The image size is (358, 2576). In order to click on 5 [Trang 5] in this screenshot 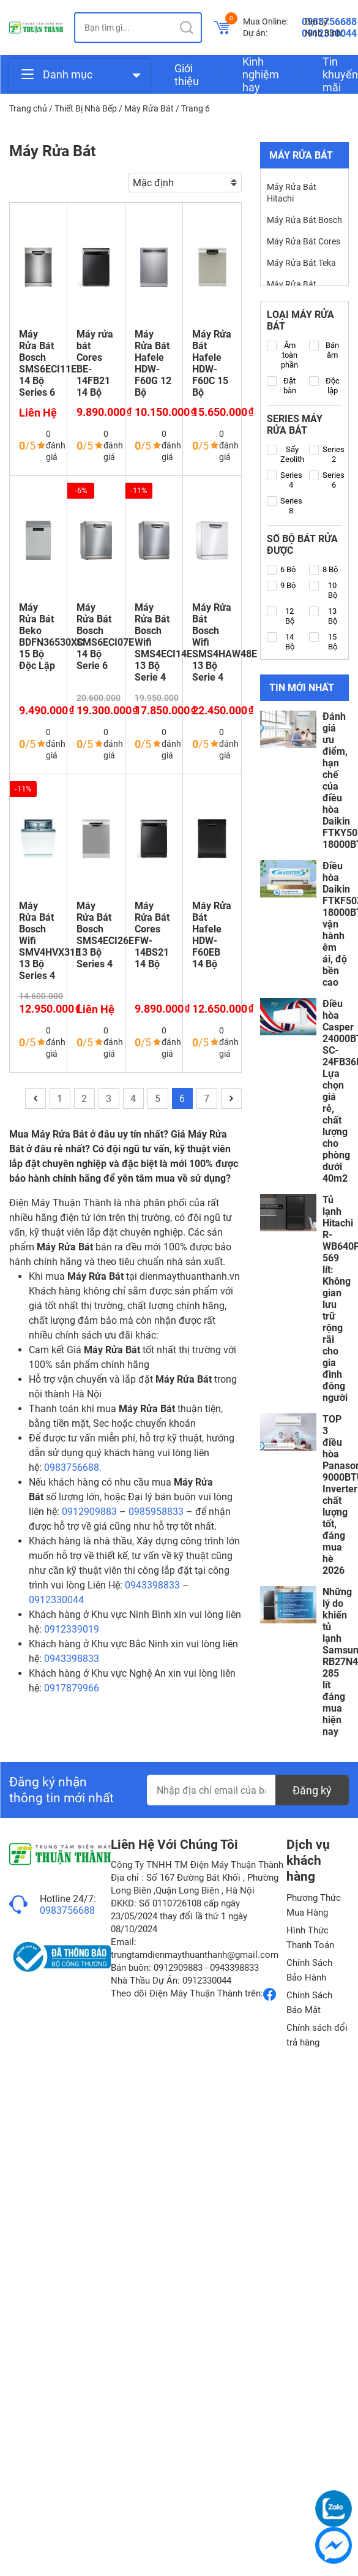, I will do `click(157, 1099)`.